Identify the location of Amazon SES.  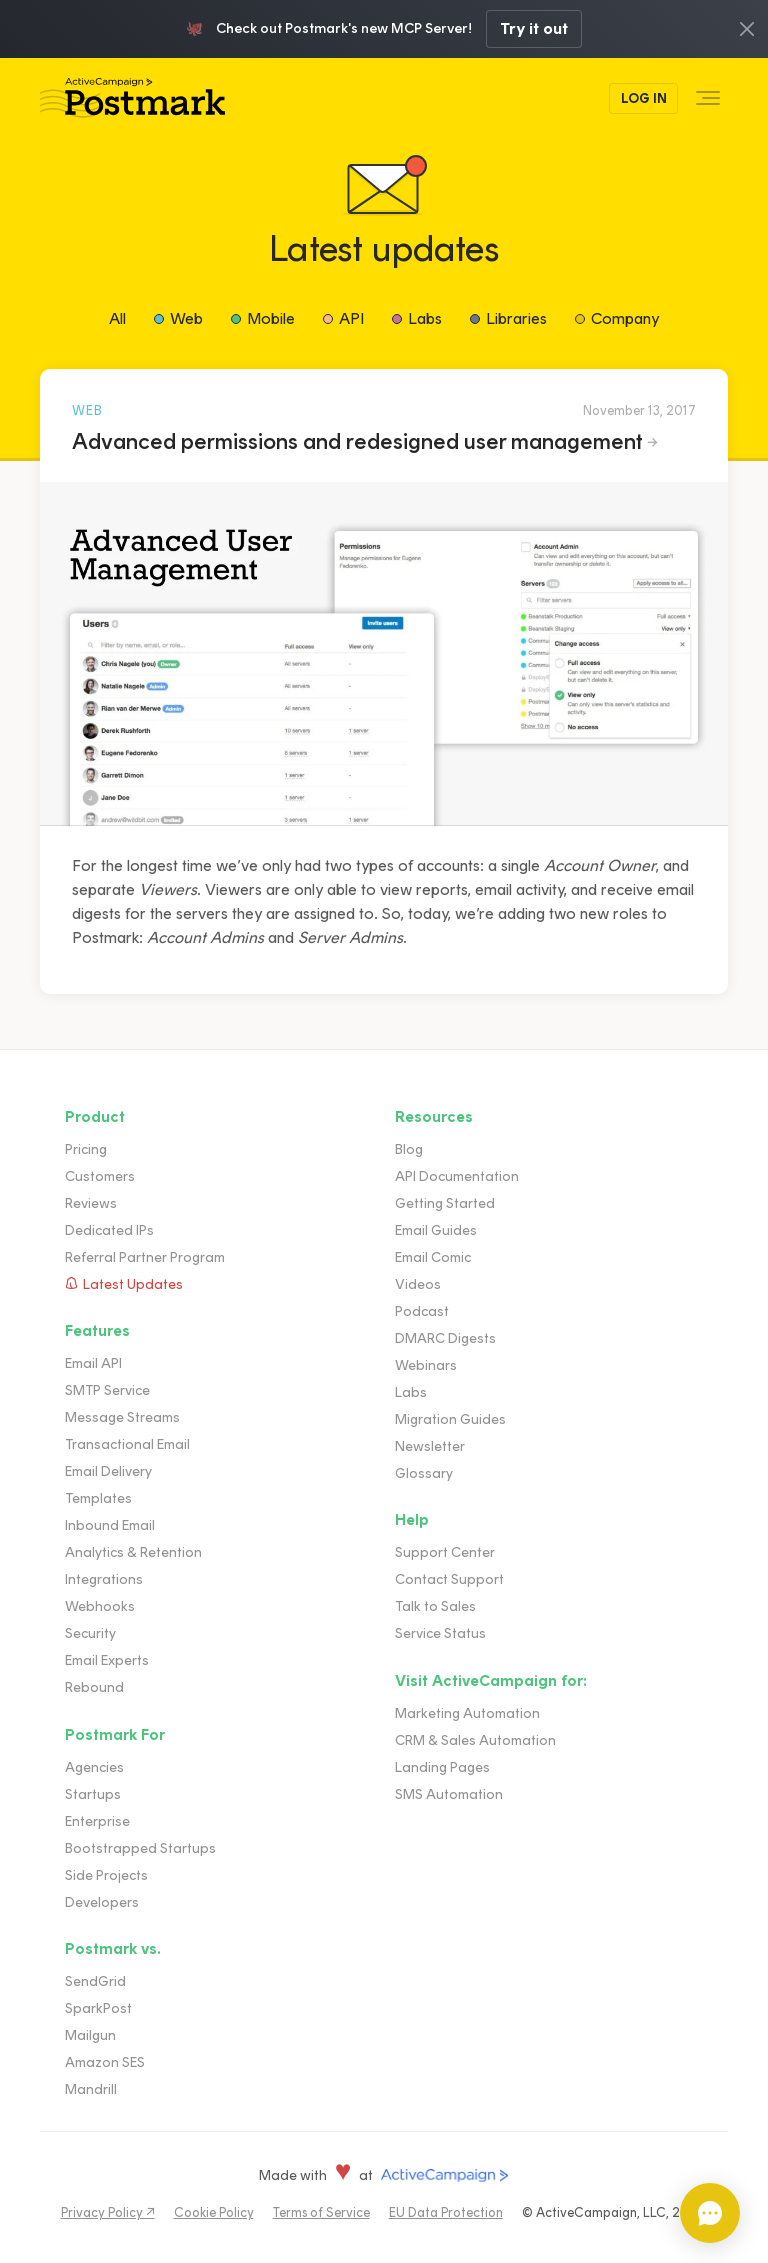
(105, 2062).